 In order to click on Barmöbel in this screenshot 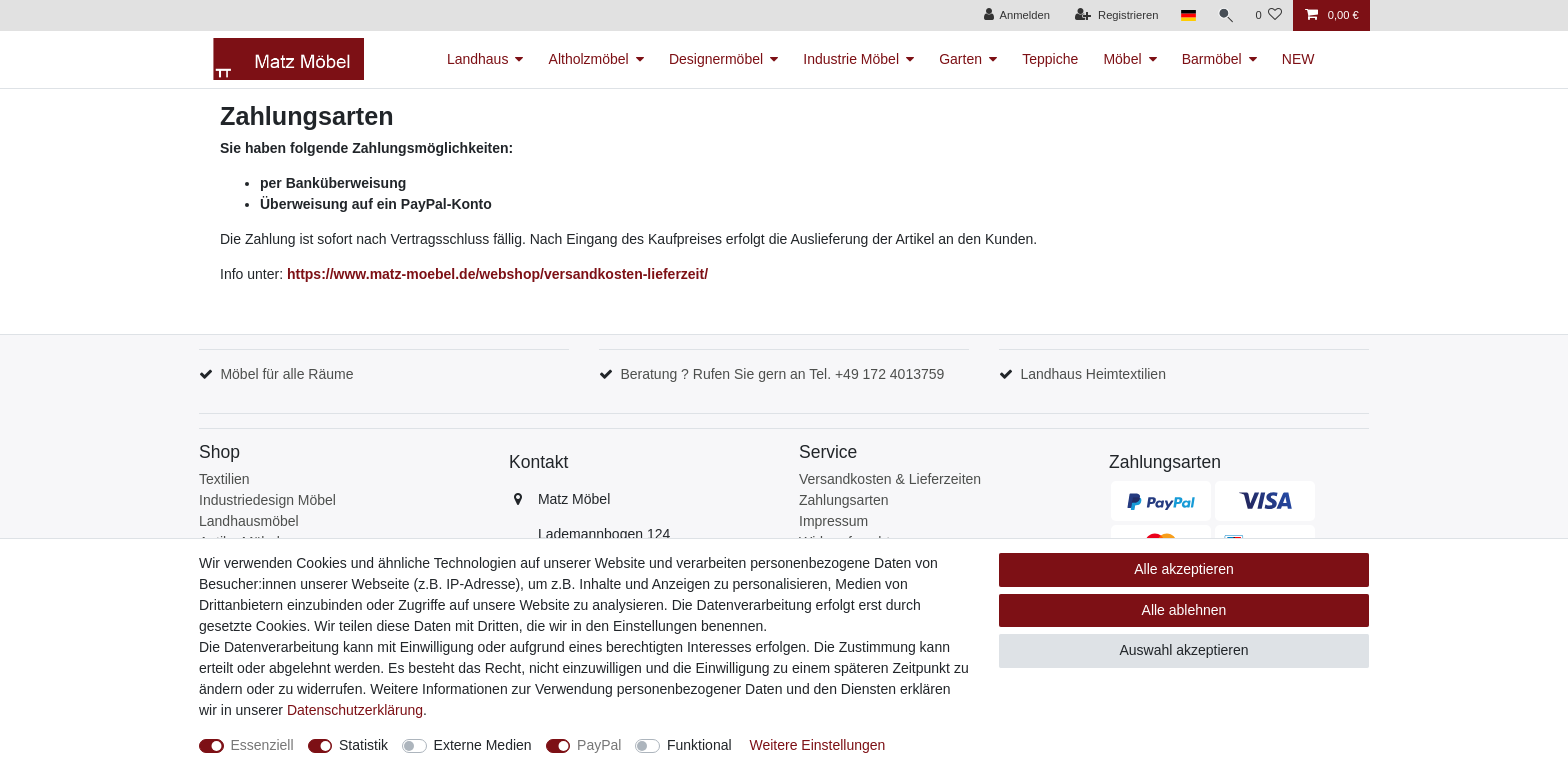, I will do `click(1212, 59)`.